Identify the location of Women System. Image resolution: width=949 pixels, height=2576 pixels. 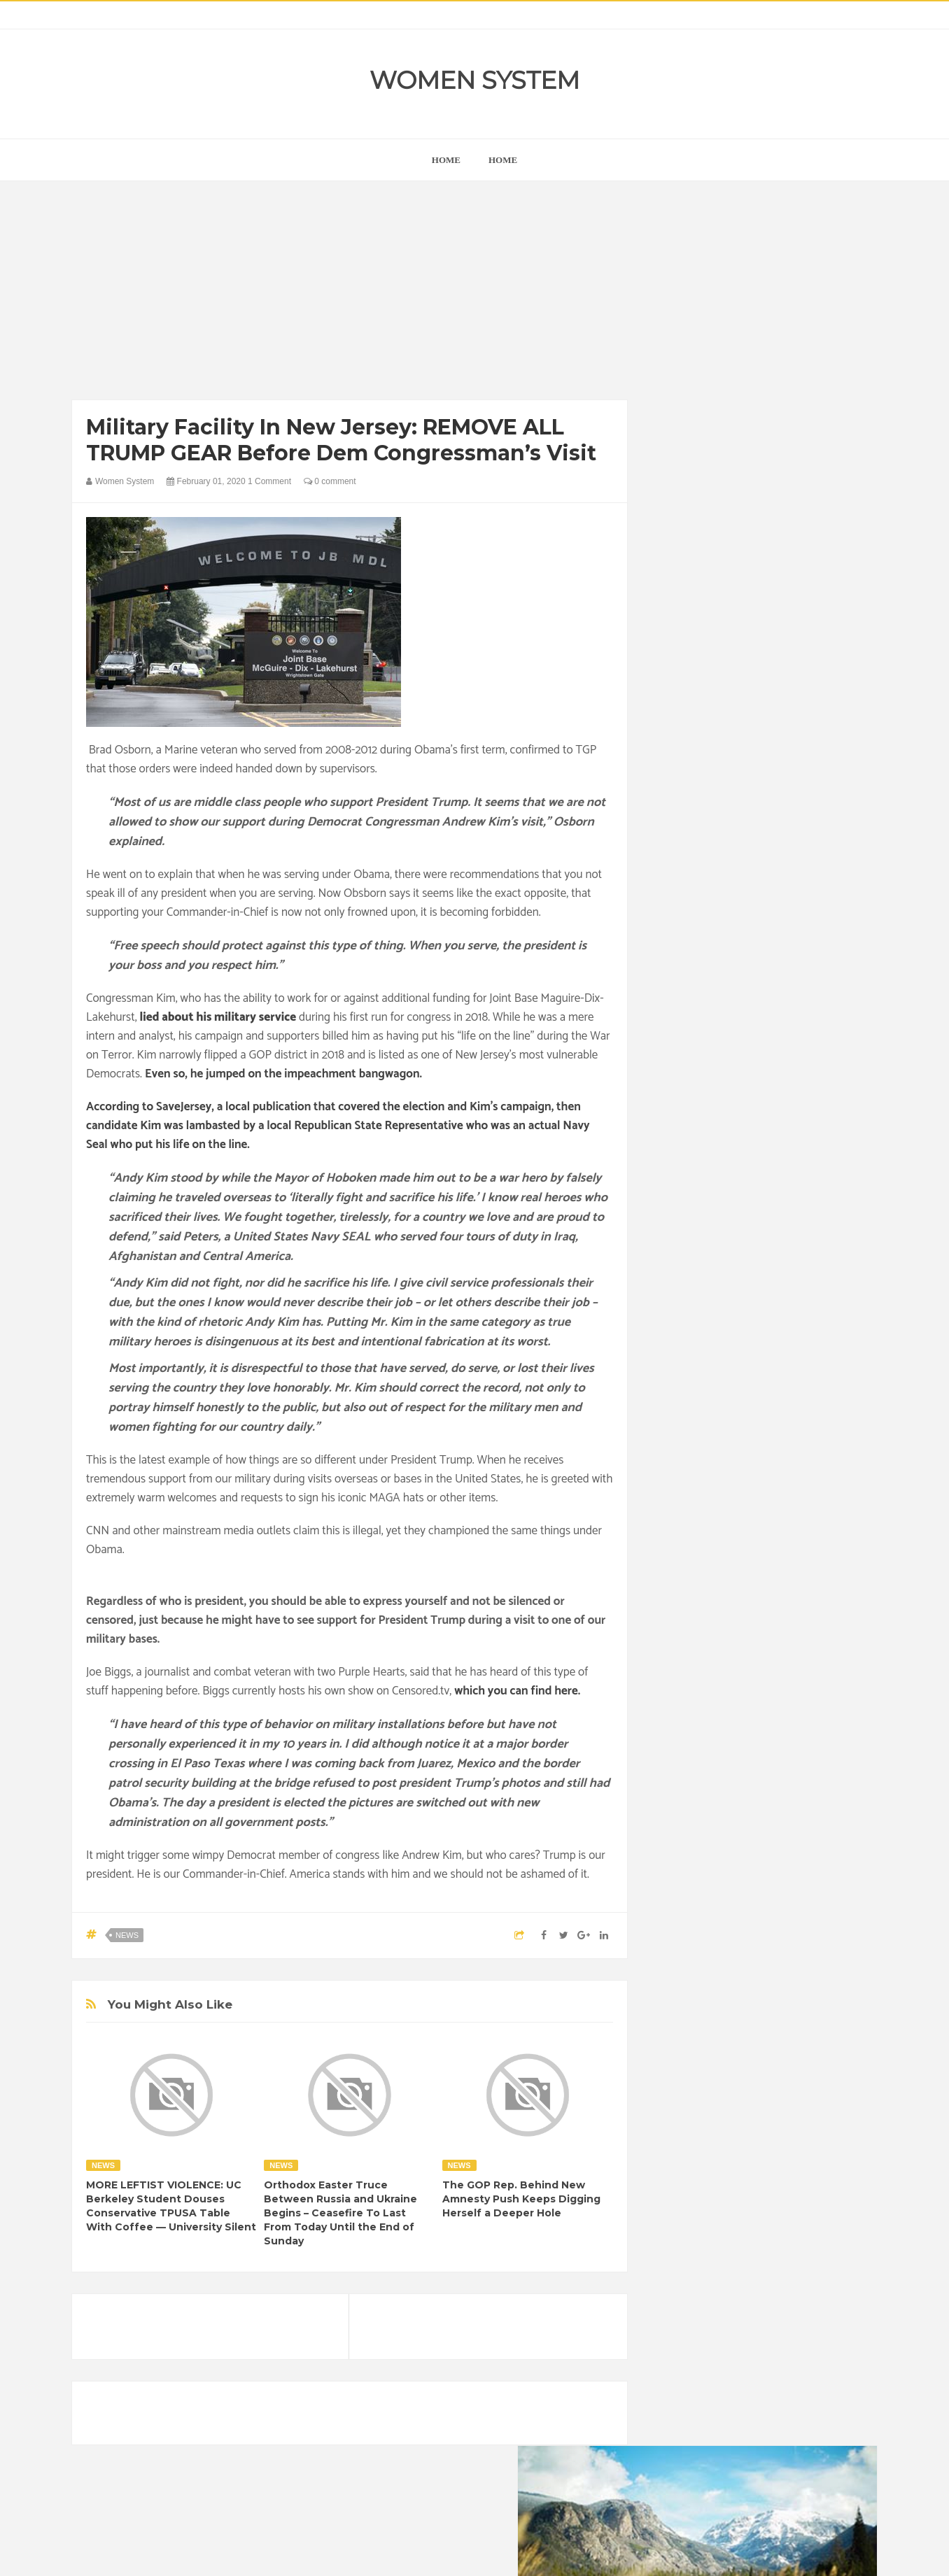
(474, 80).